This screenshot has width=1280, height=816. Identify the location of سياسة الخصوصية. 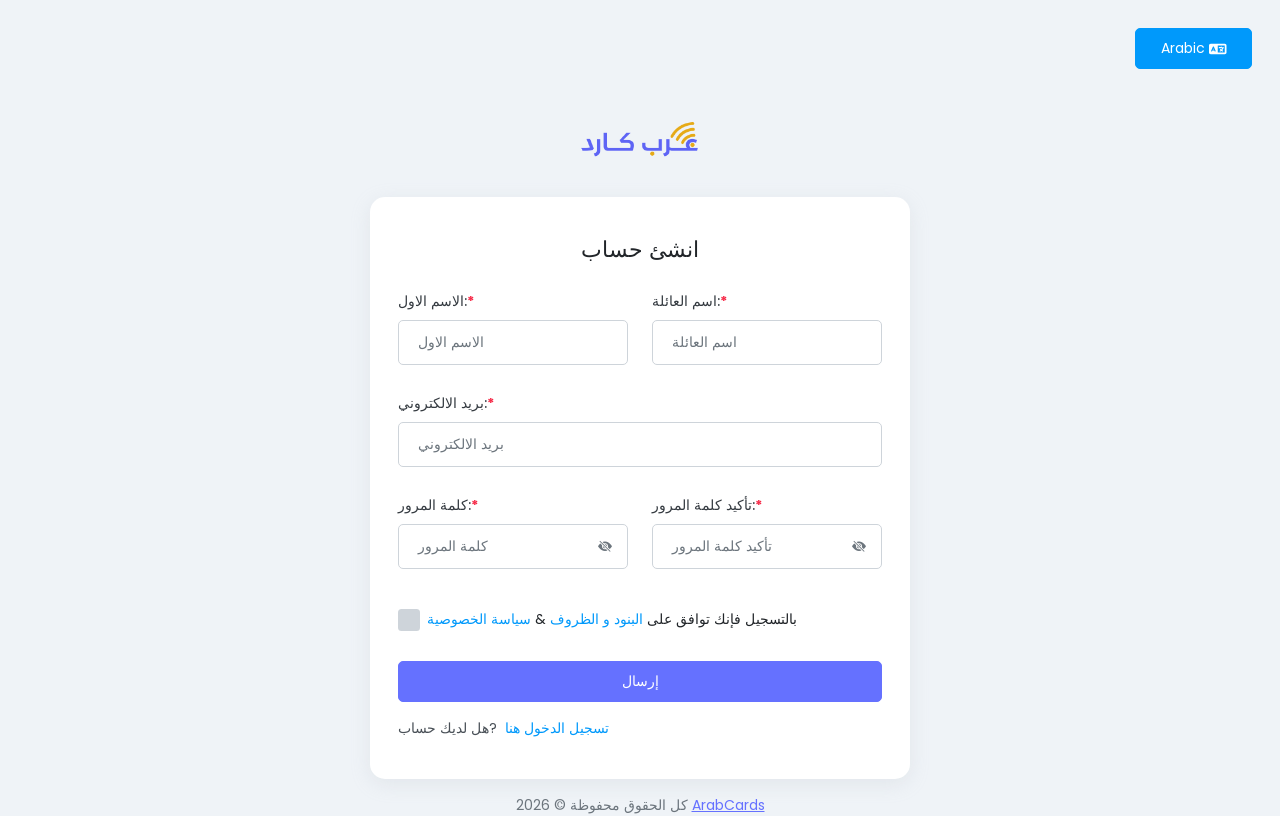
(479, 619).